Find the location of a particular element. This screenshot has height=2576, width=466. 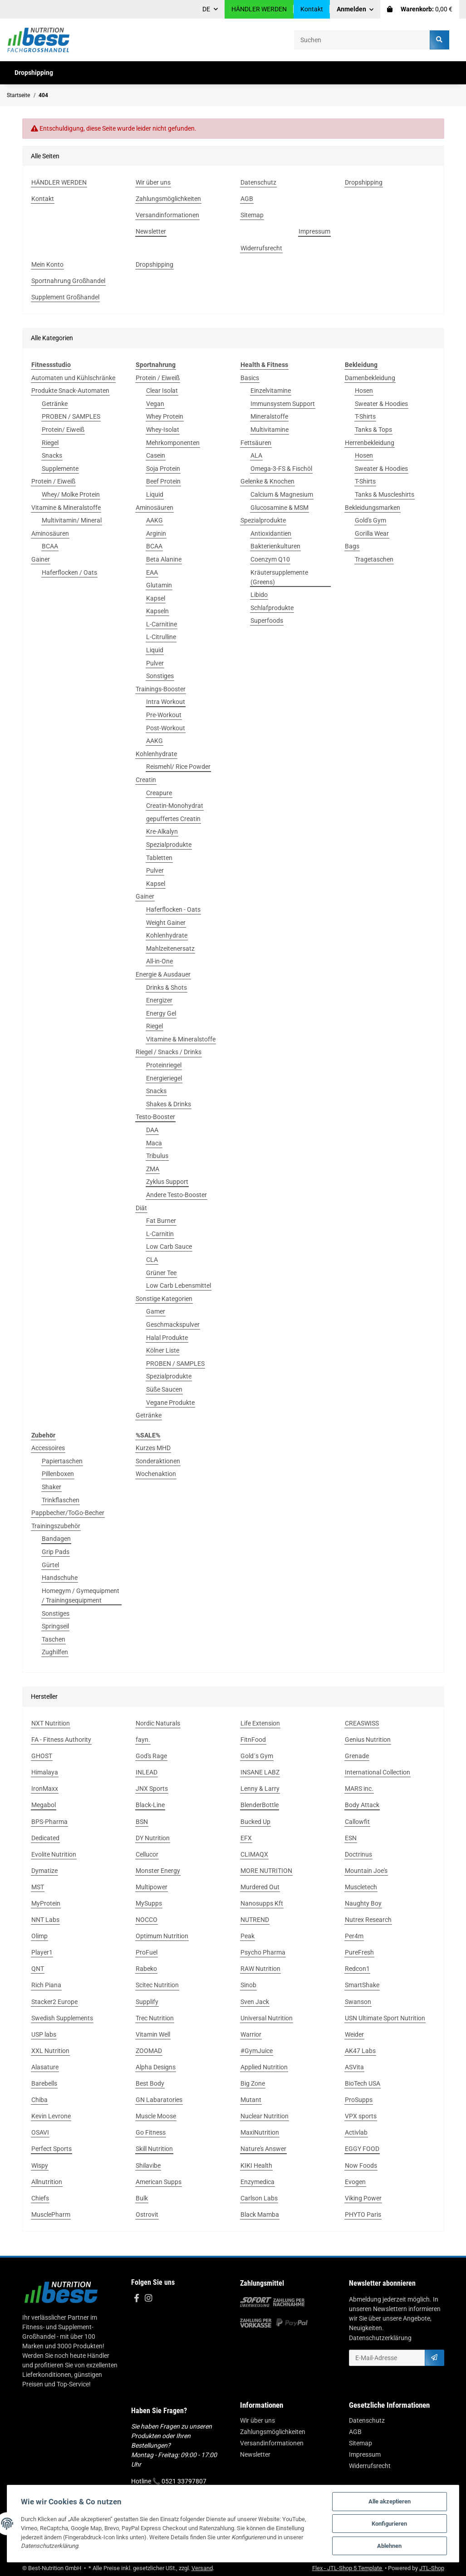

Haferflocken - Oats is located at coordinates (173, 909).